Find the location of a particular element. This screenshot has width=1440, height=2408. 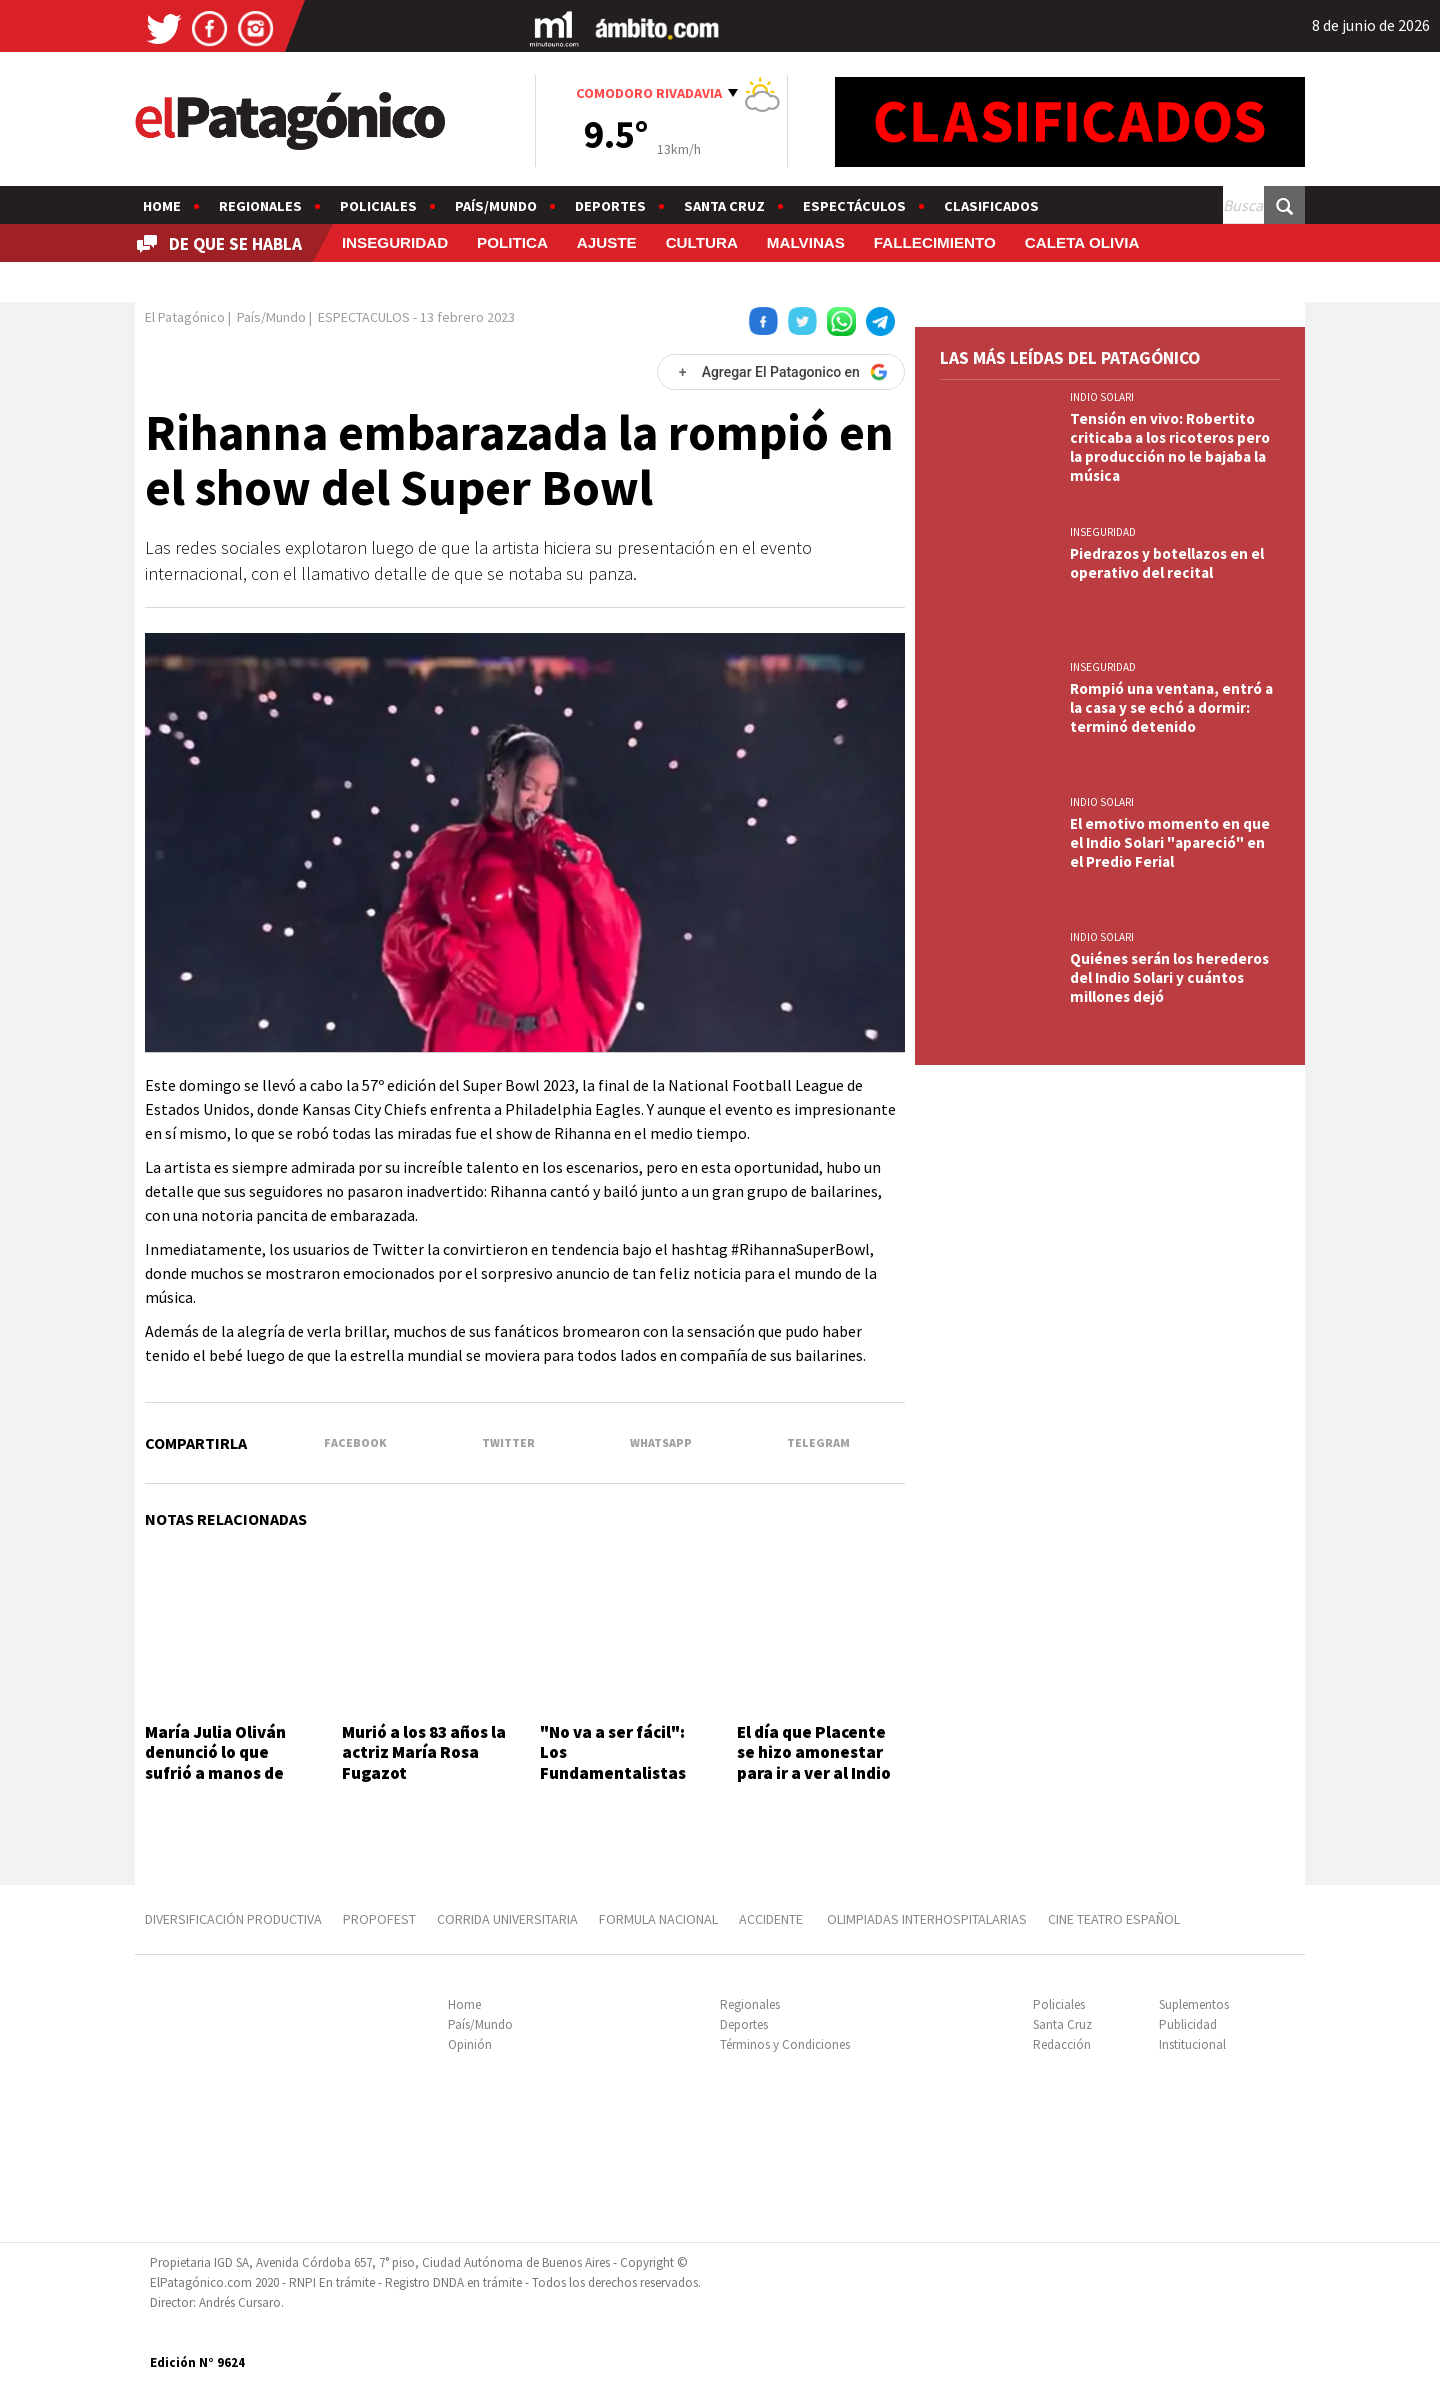

Murió a los 83 años la actriz María Rosa Fugazot is located at coordinates (424, 1752).